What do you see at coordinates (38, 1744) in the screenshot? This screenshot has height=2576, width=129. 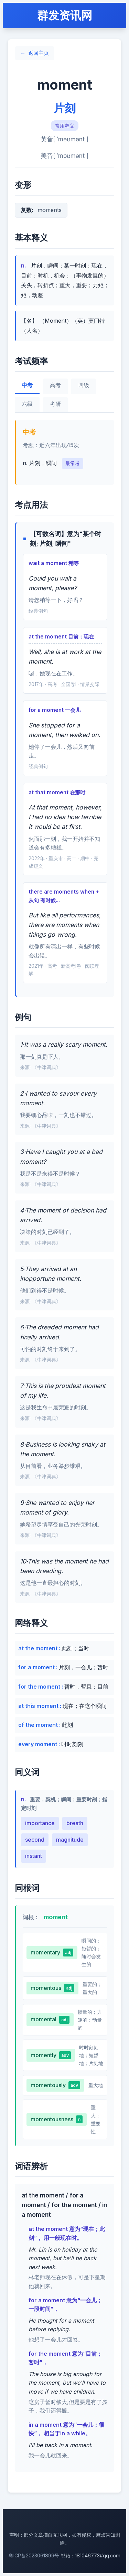 I see `every moment` at bounding box center [38, 1744].